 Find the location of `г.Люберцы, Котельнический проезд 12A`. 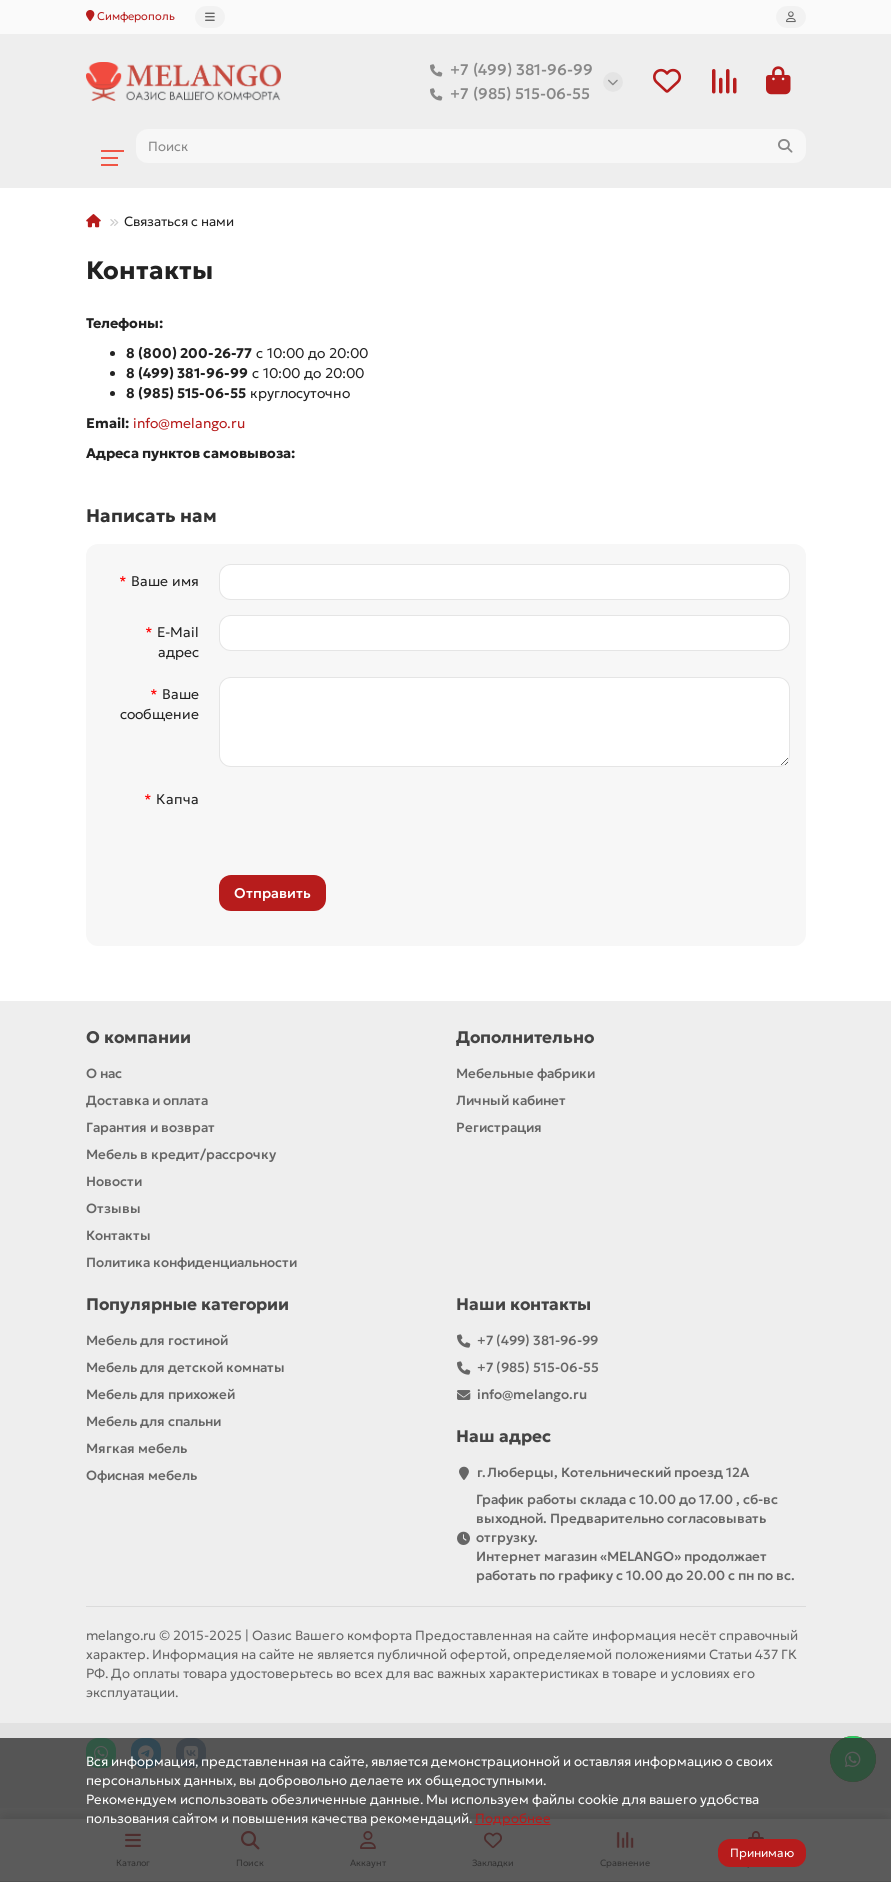

г.Люберцы, Котельнический проезд 12A is located at coordinates (613, 1473).